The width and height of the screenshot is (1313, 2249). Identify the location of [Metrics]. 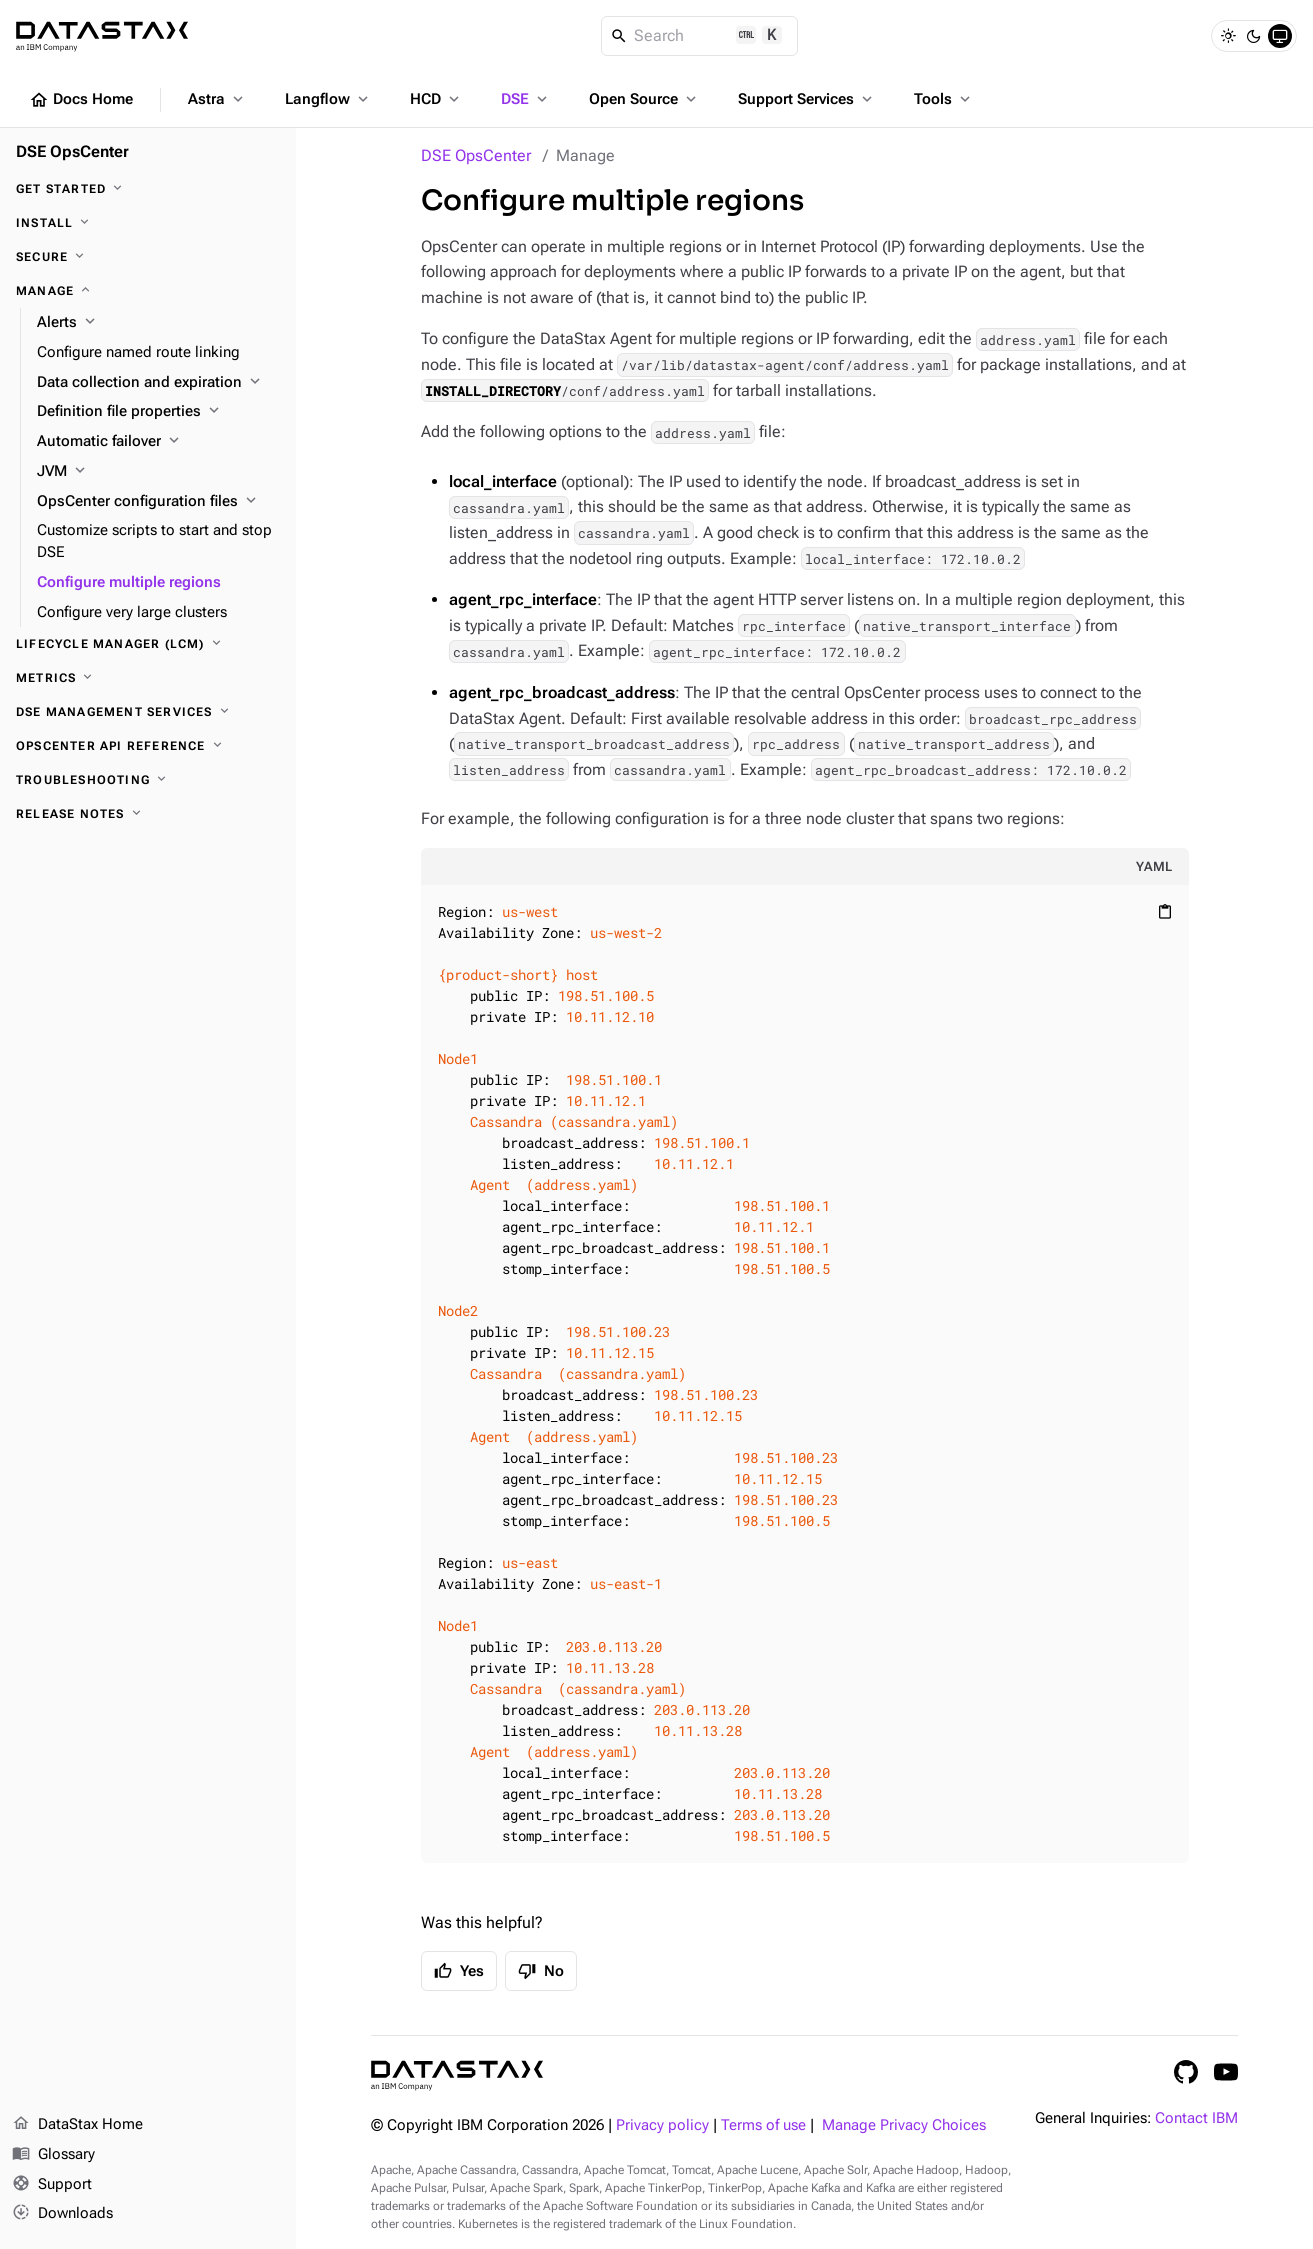
(148, 678).